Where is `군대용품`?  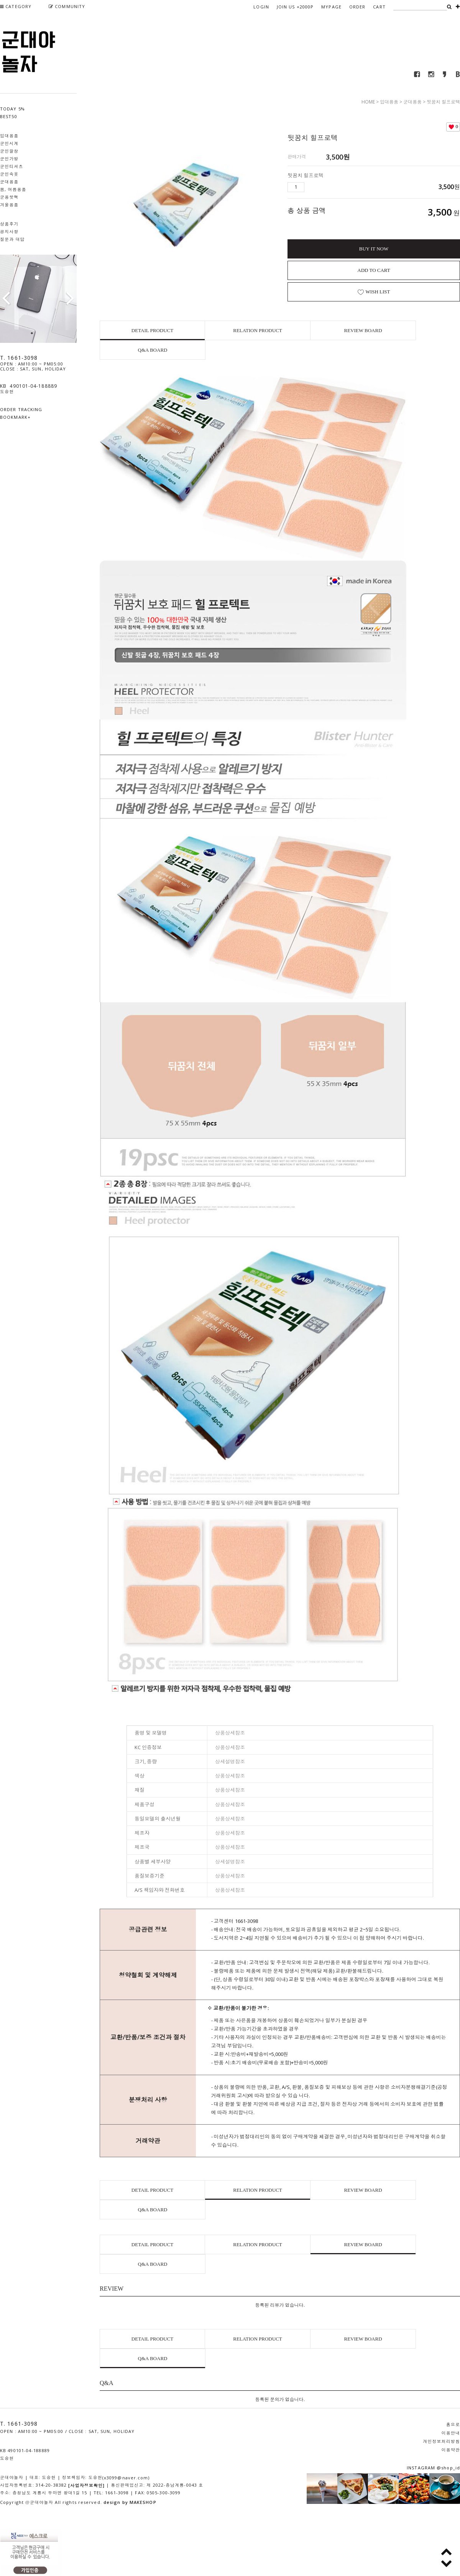
군대용품 is located at coordinates (9, 181).